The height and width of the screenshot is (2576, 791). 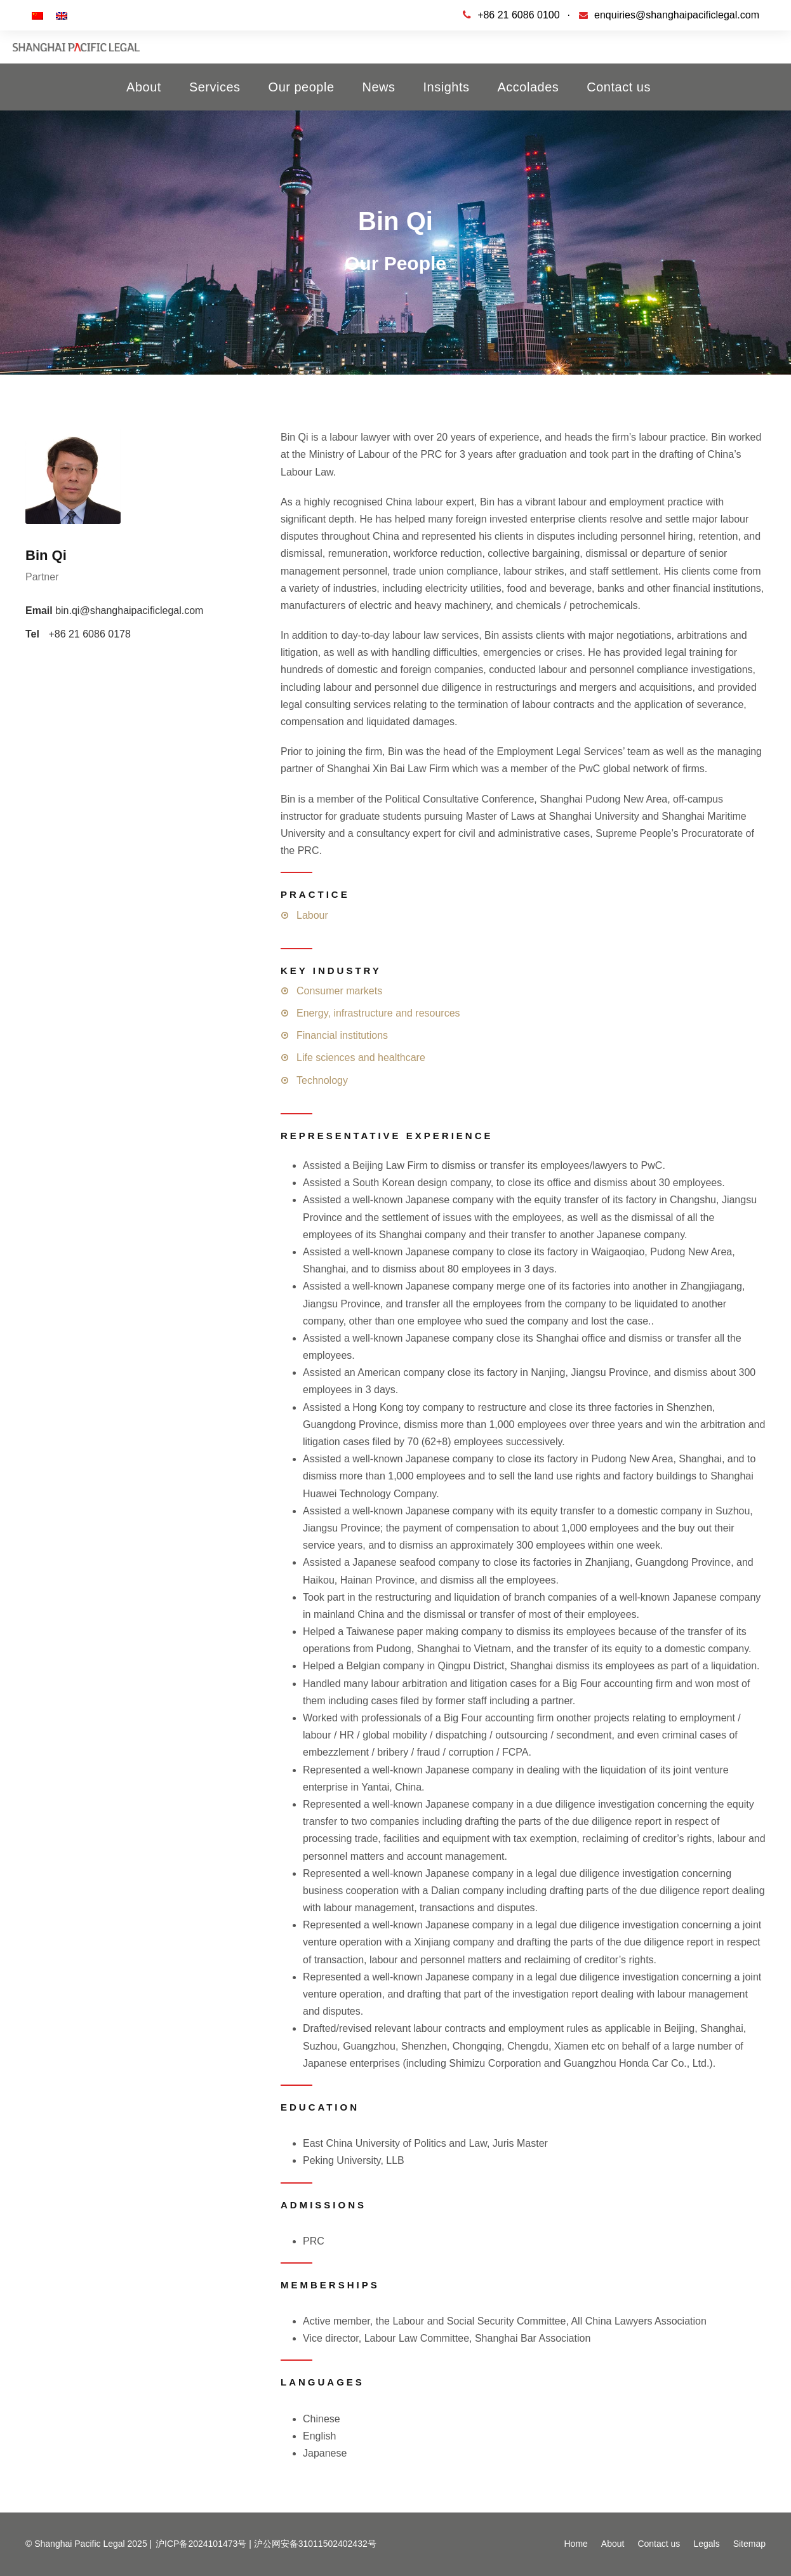 What do you see at coordinates (215, 87) in the screenshot?
I see `Services` at bounding box center [215, 87].